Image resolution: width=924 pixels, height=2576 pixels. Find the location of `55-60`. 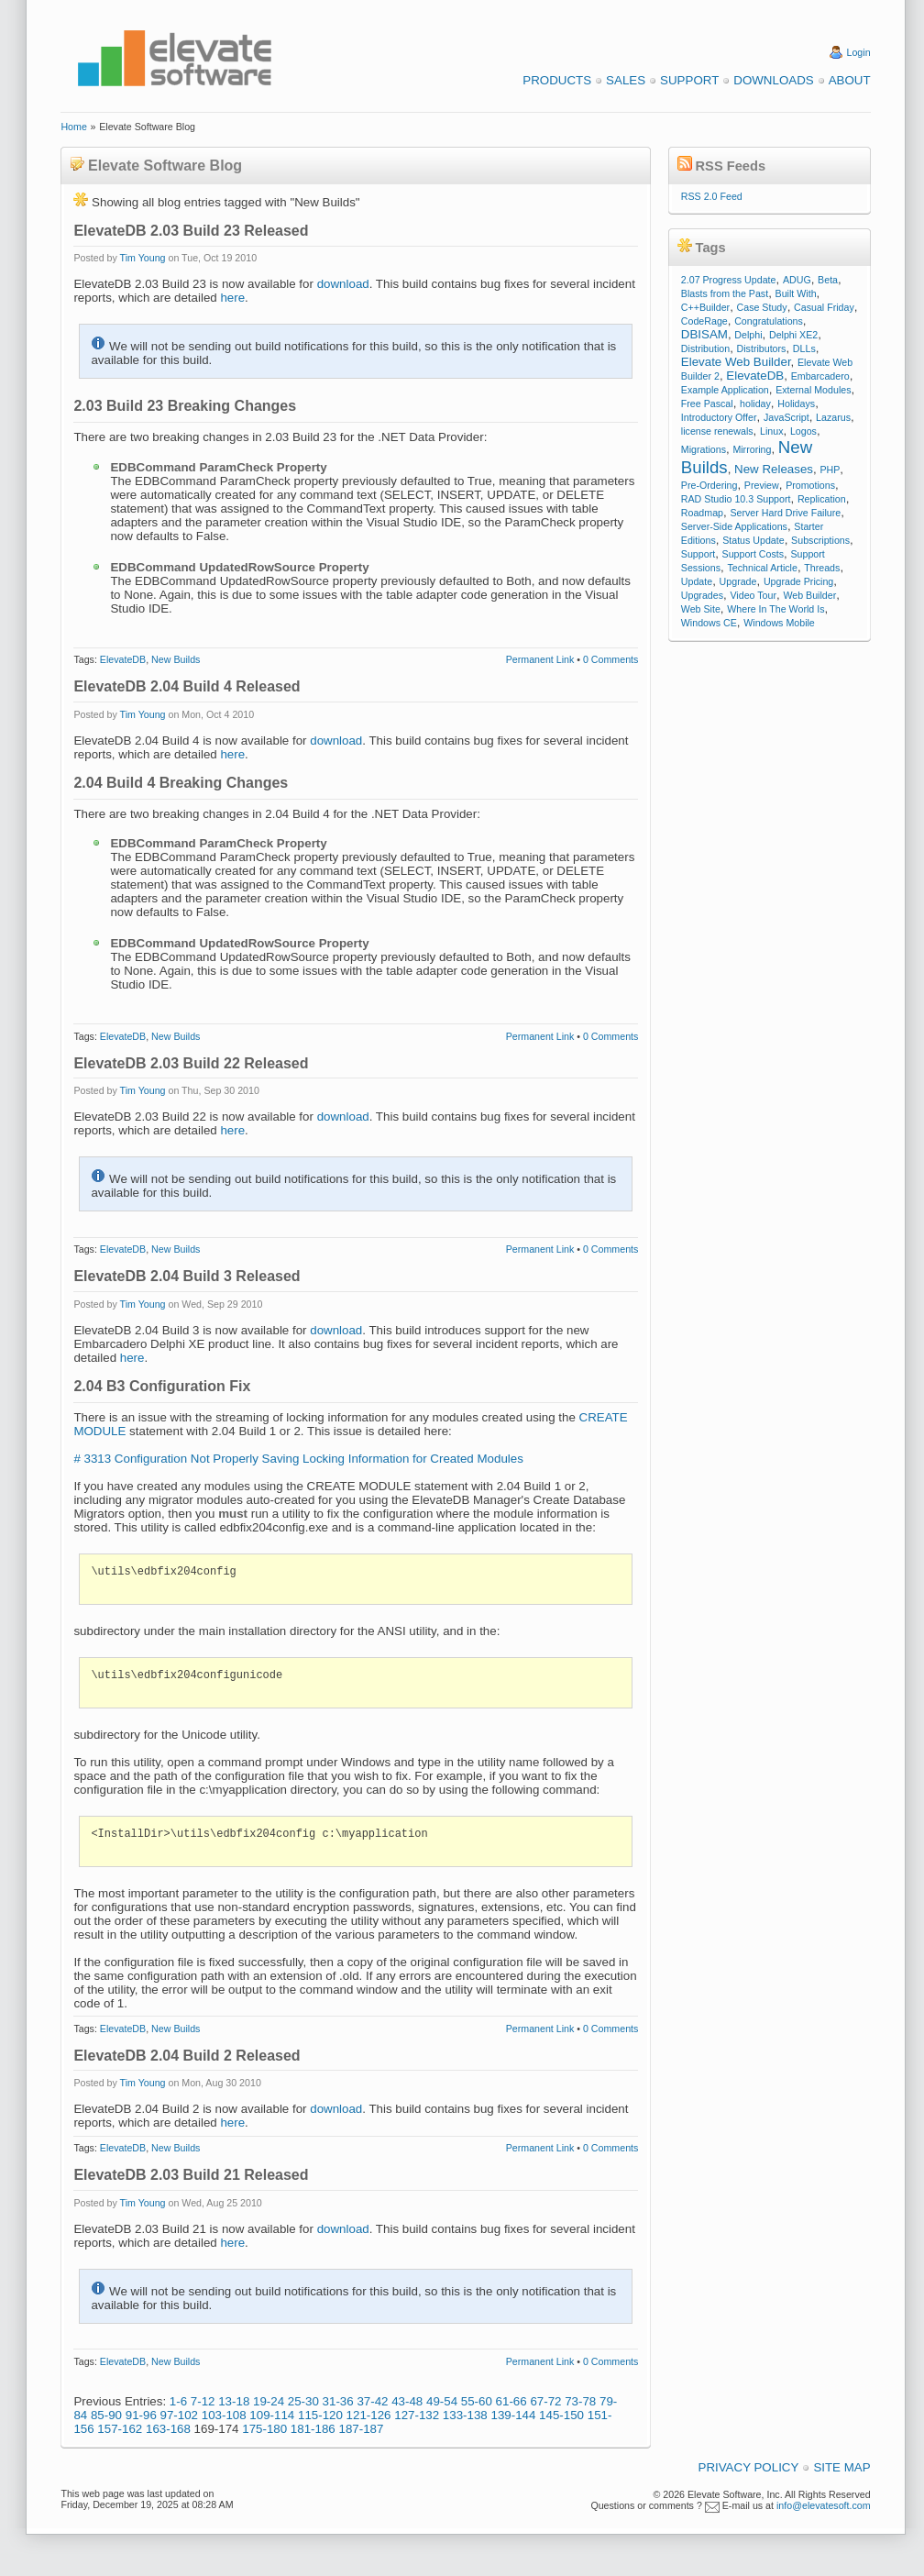

55-60 is located at coordinates (476, 2401).